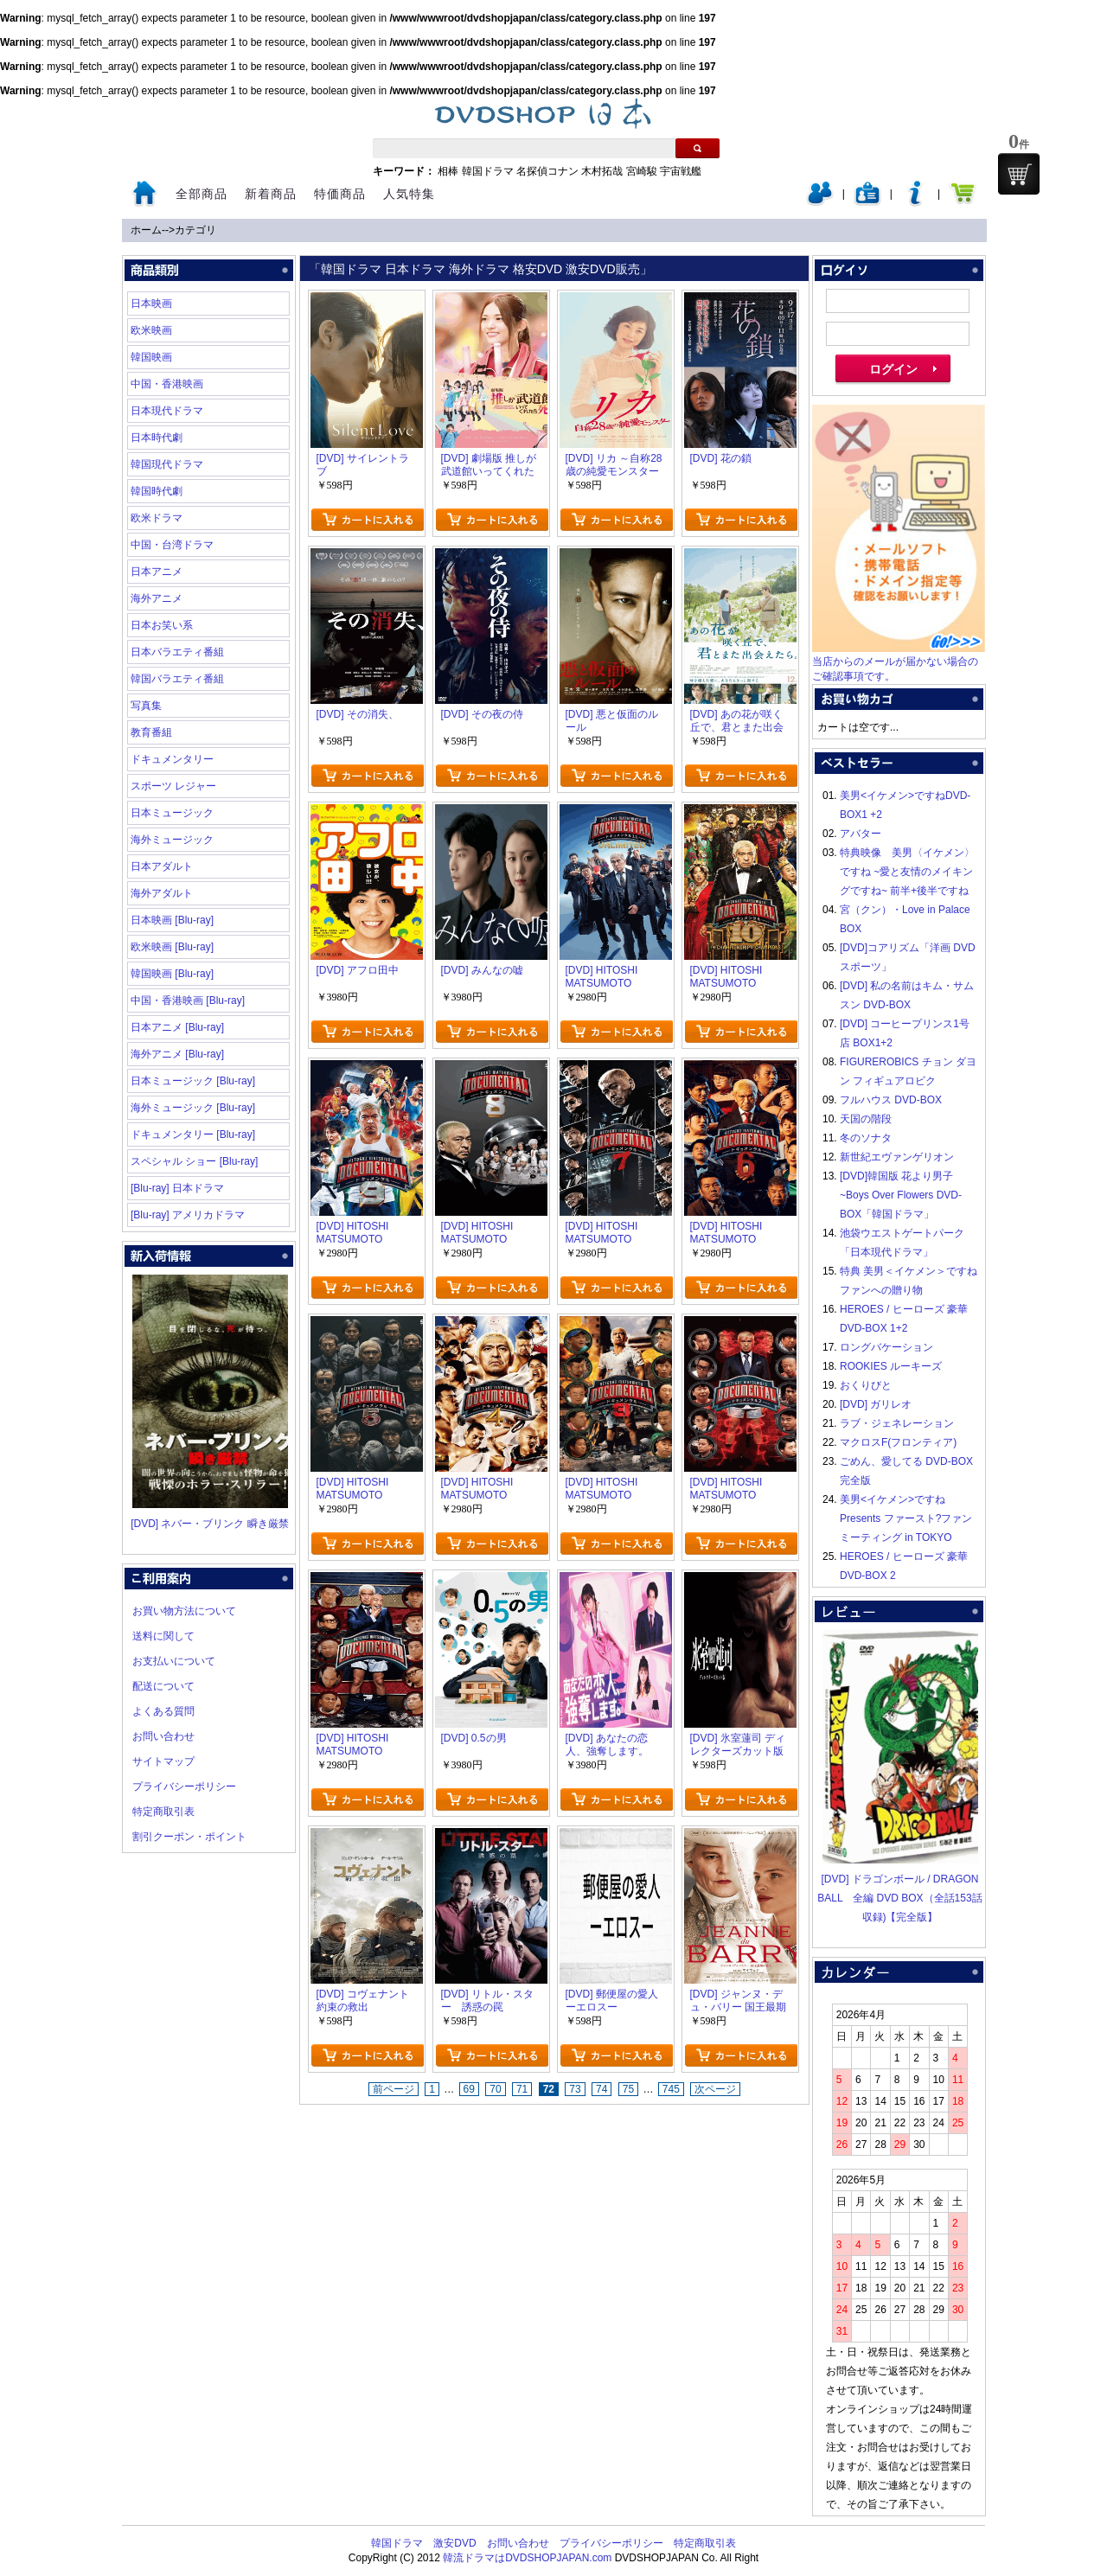 This screenshot has height=2576, width=1107. What do you see at coordinates (866, 1138) in the screenshot?
I see `冬のソナタ` at bounding box center [866, 1138].